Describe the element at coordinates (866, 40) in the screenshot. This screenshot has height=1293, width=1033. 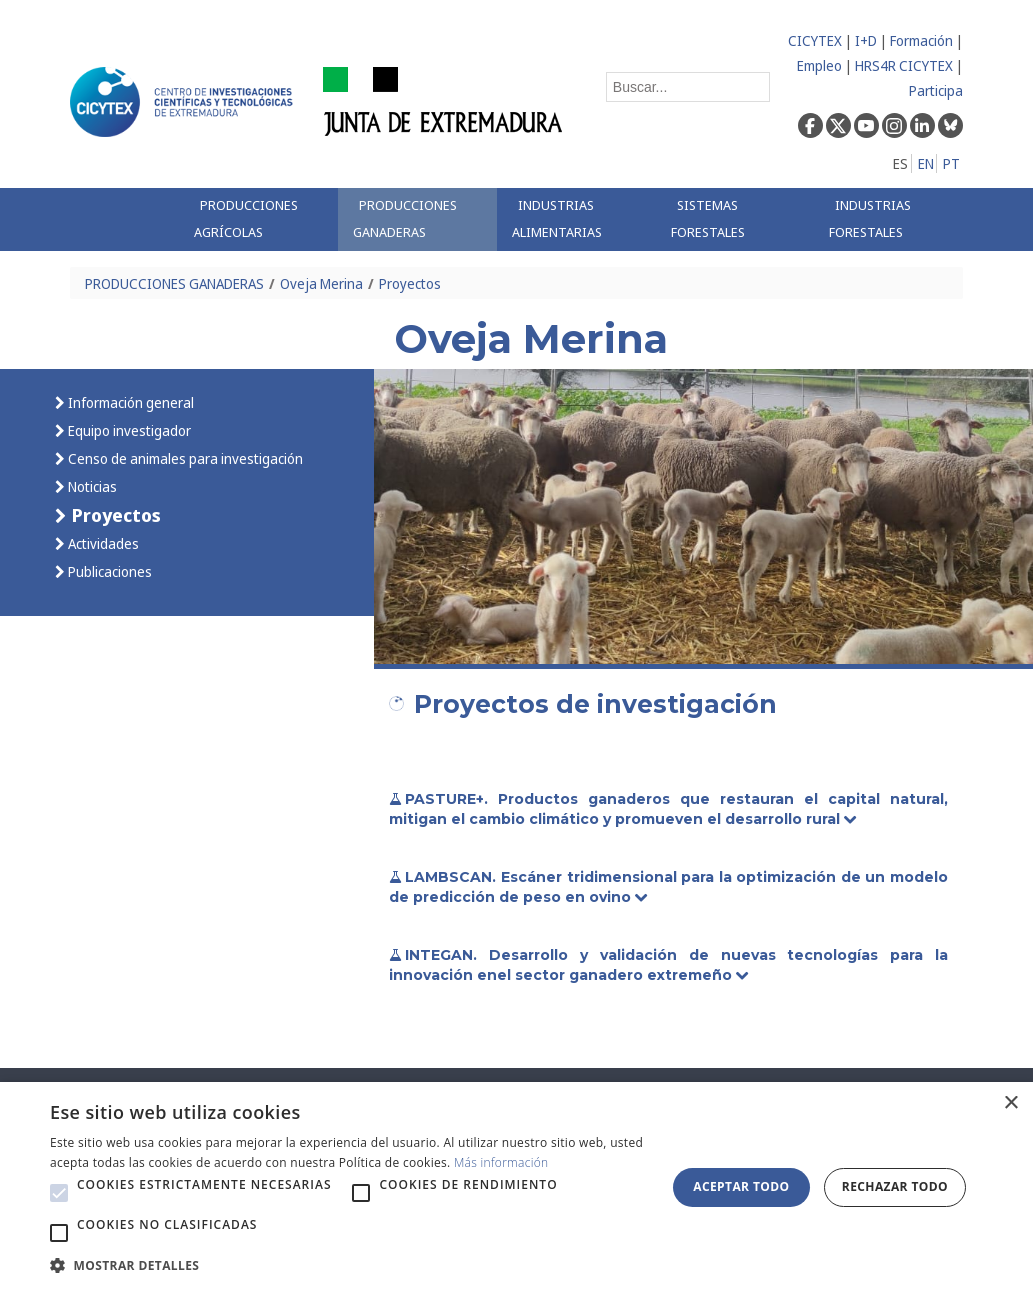
I see `I+D` at that location.